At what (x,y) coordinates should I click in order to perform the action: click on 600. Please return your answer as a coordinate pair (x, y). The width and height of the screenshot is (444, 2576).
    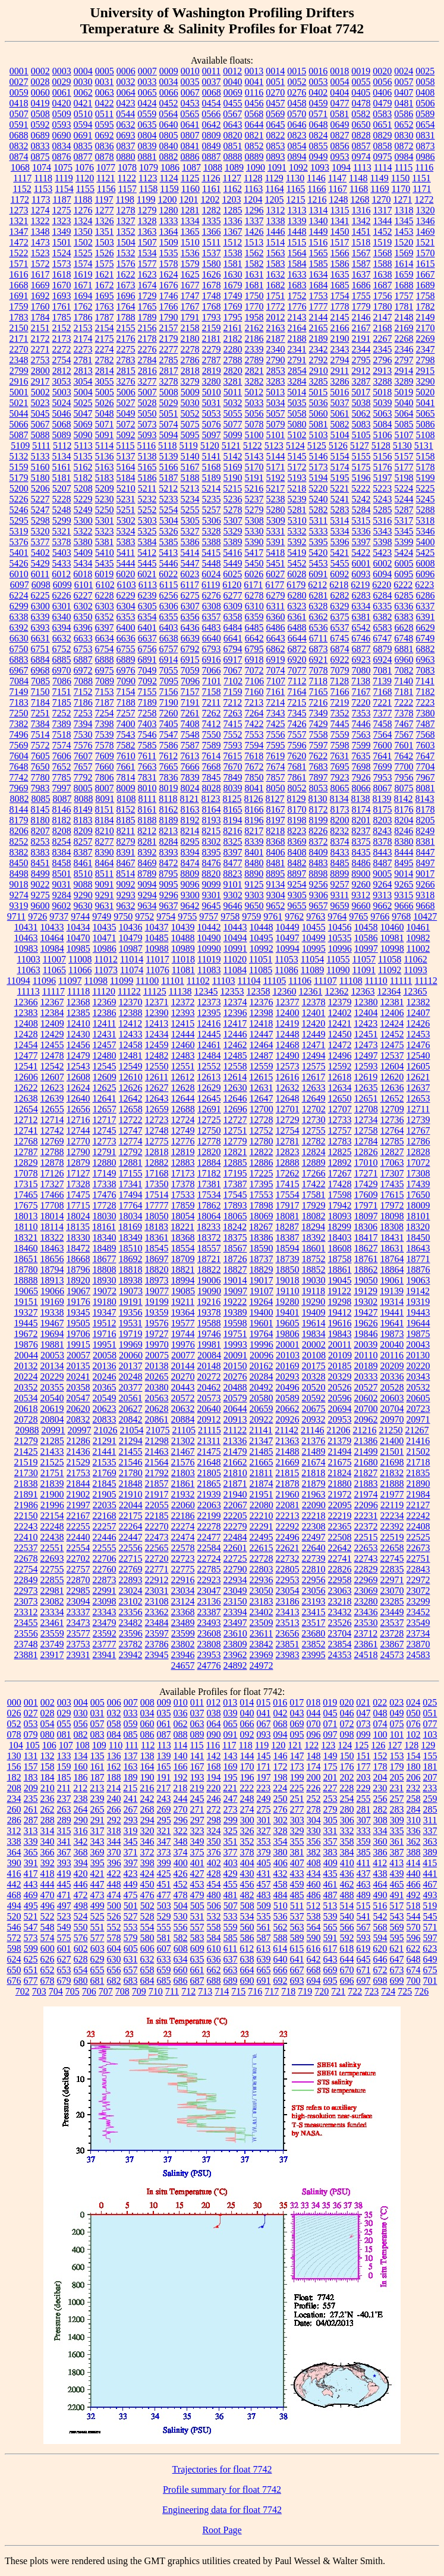
    Looking at the image, I should click on (47, 1948).